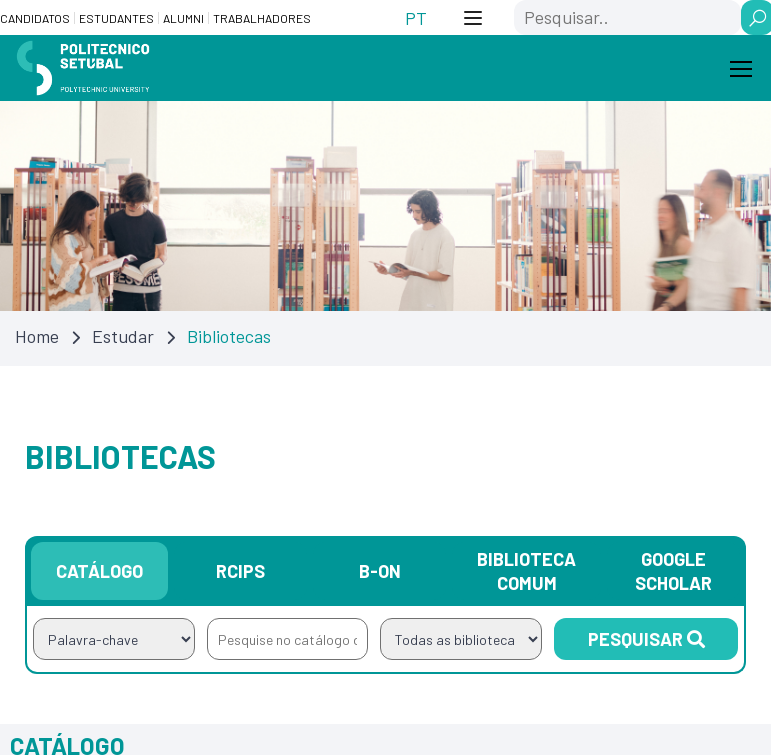 The image size is (771, 755). I want to click on Google Scholar, so click(673, 571).